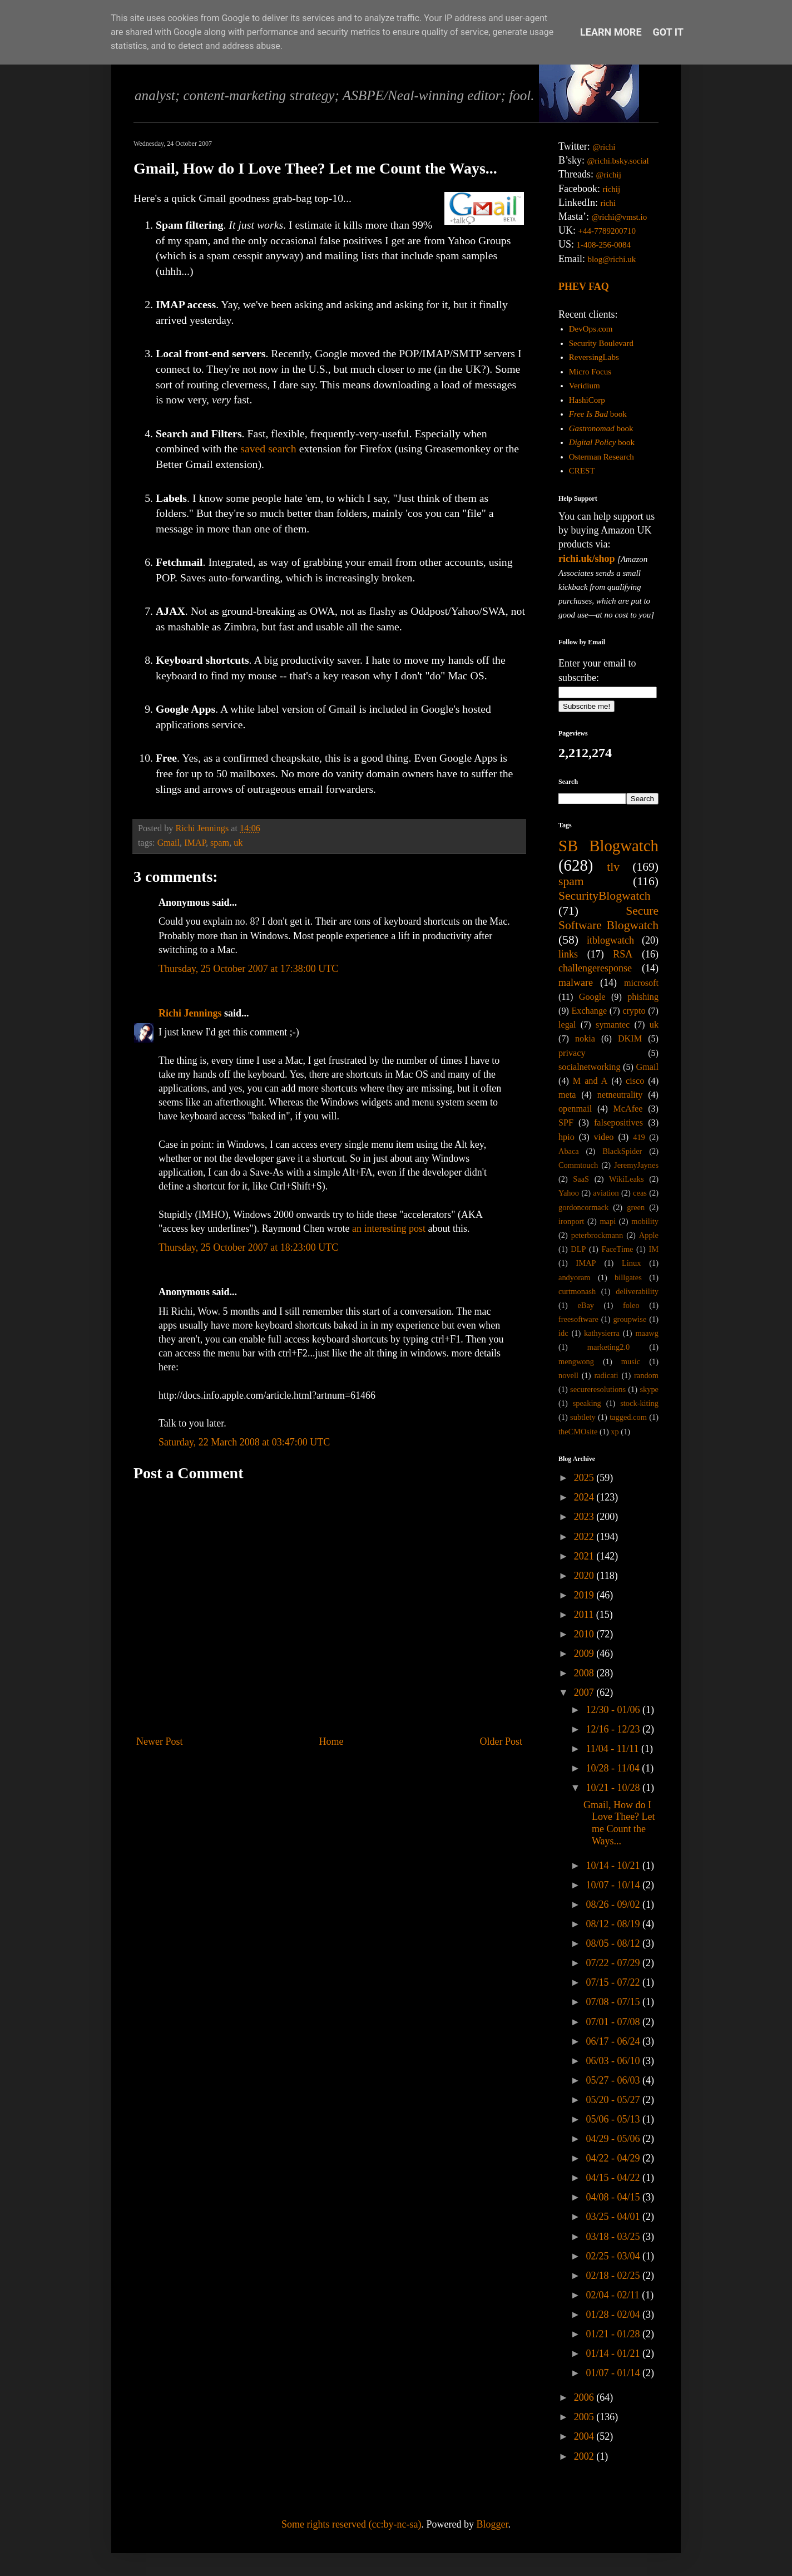 This screenshot has width=792, height=2576. Describe the element at coordinates (585, 1305) in the screenshot. I see `eBay` at that location.